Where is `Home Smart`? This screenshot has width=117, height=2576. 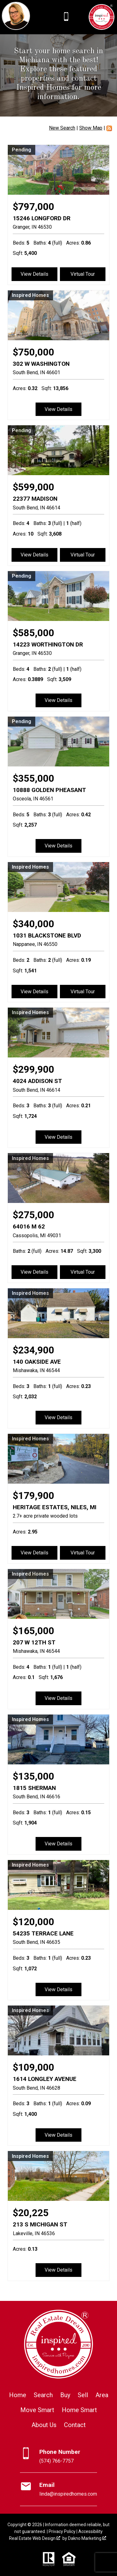
Home Smart is located at coordinates (79, 2410).